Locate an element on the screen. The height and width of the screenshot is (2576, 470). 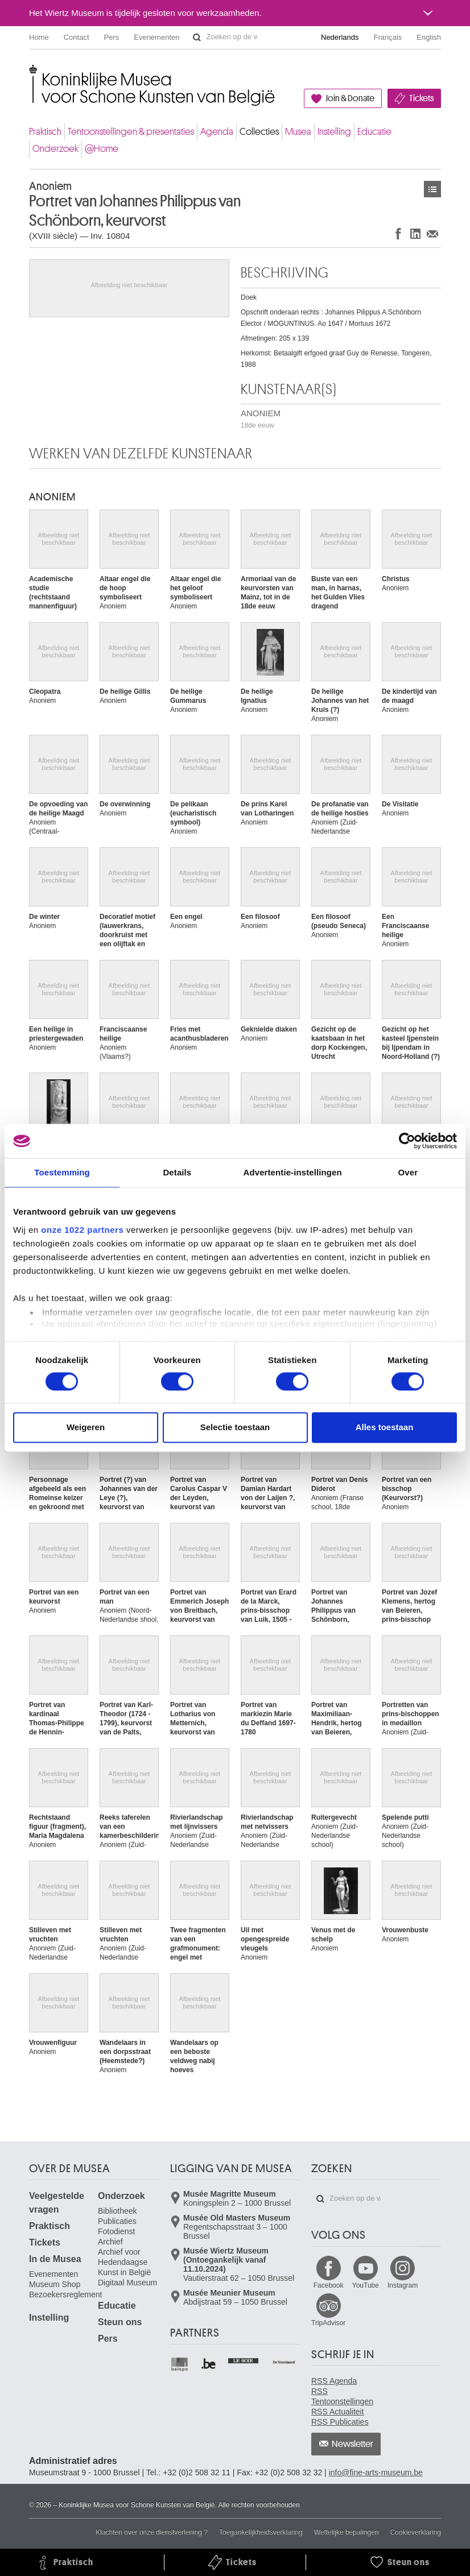
Digitaal Museum is located at coordinates (127, 2282).